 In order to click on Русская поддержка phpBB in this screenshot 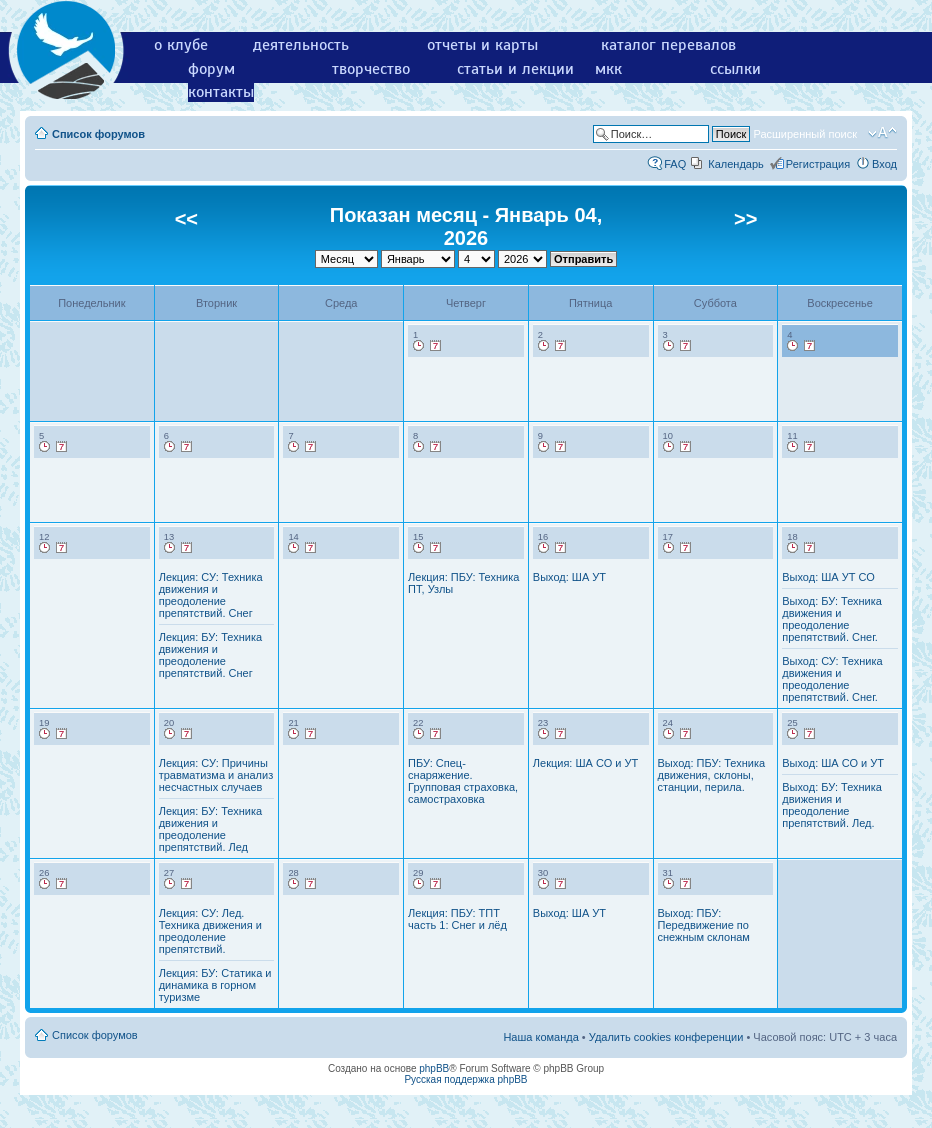, I will do `click(465, 1079)`.